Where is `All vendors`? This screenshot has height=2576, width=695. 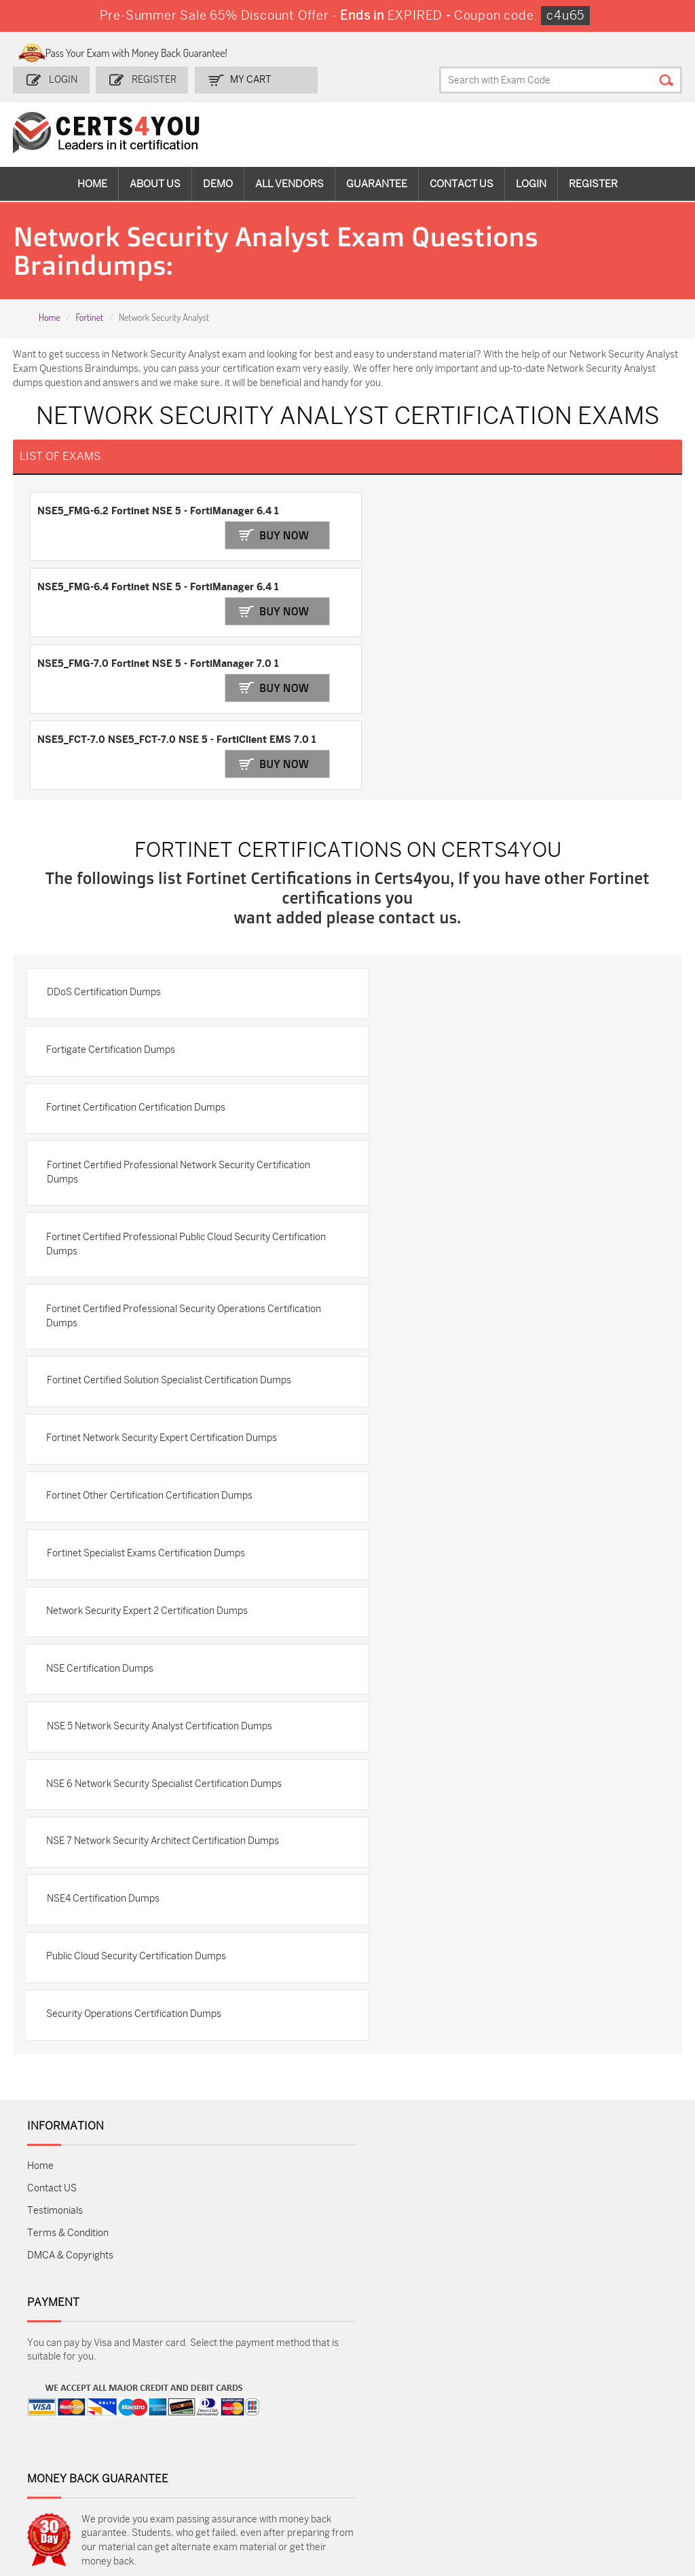 All vendors is located at coordinates (289, 183).